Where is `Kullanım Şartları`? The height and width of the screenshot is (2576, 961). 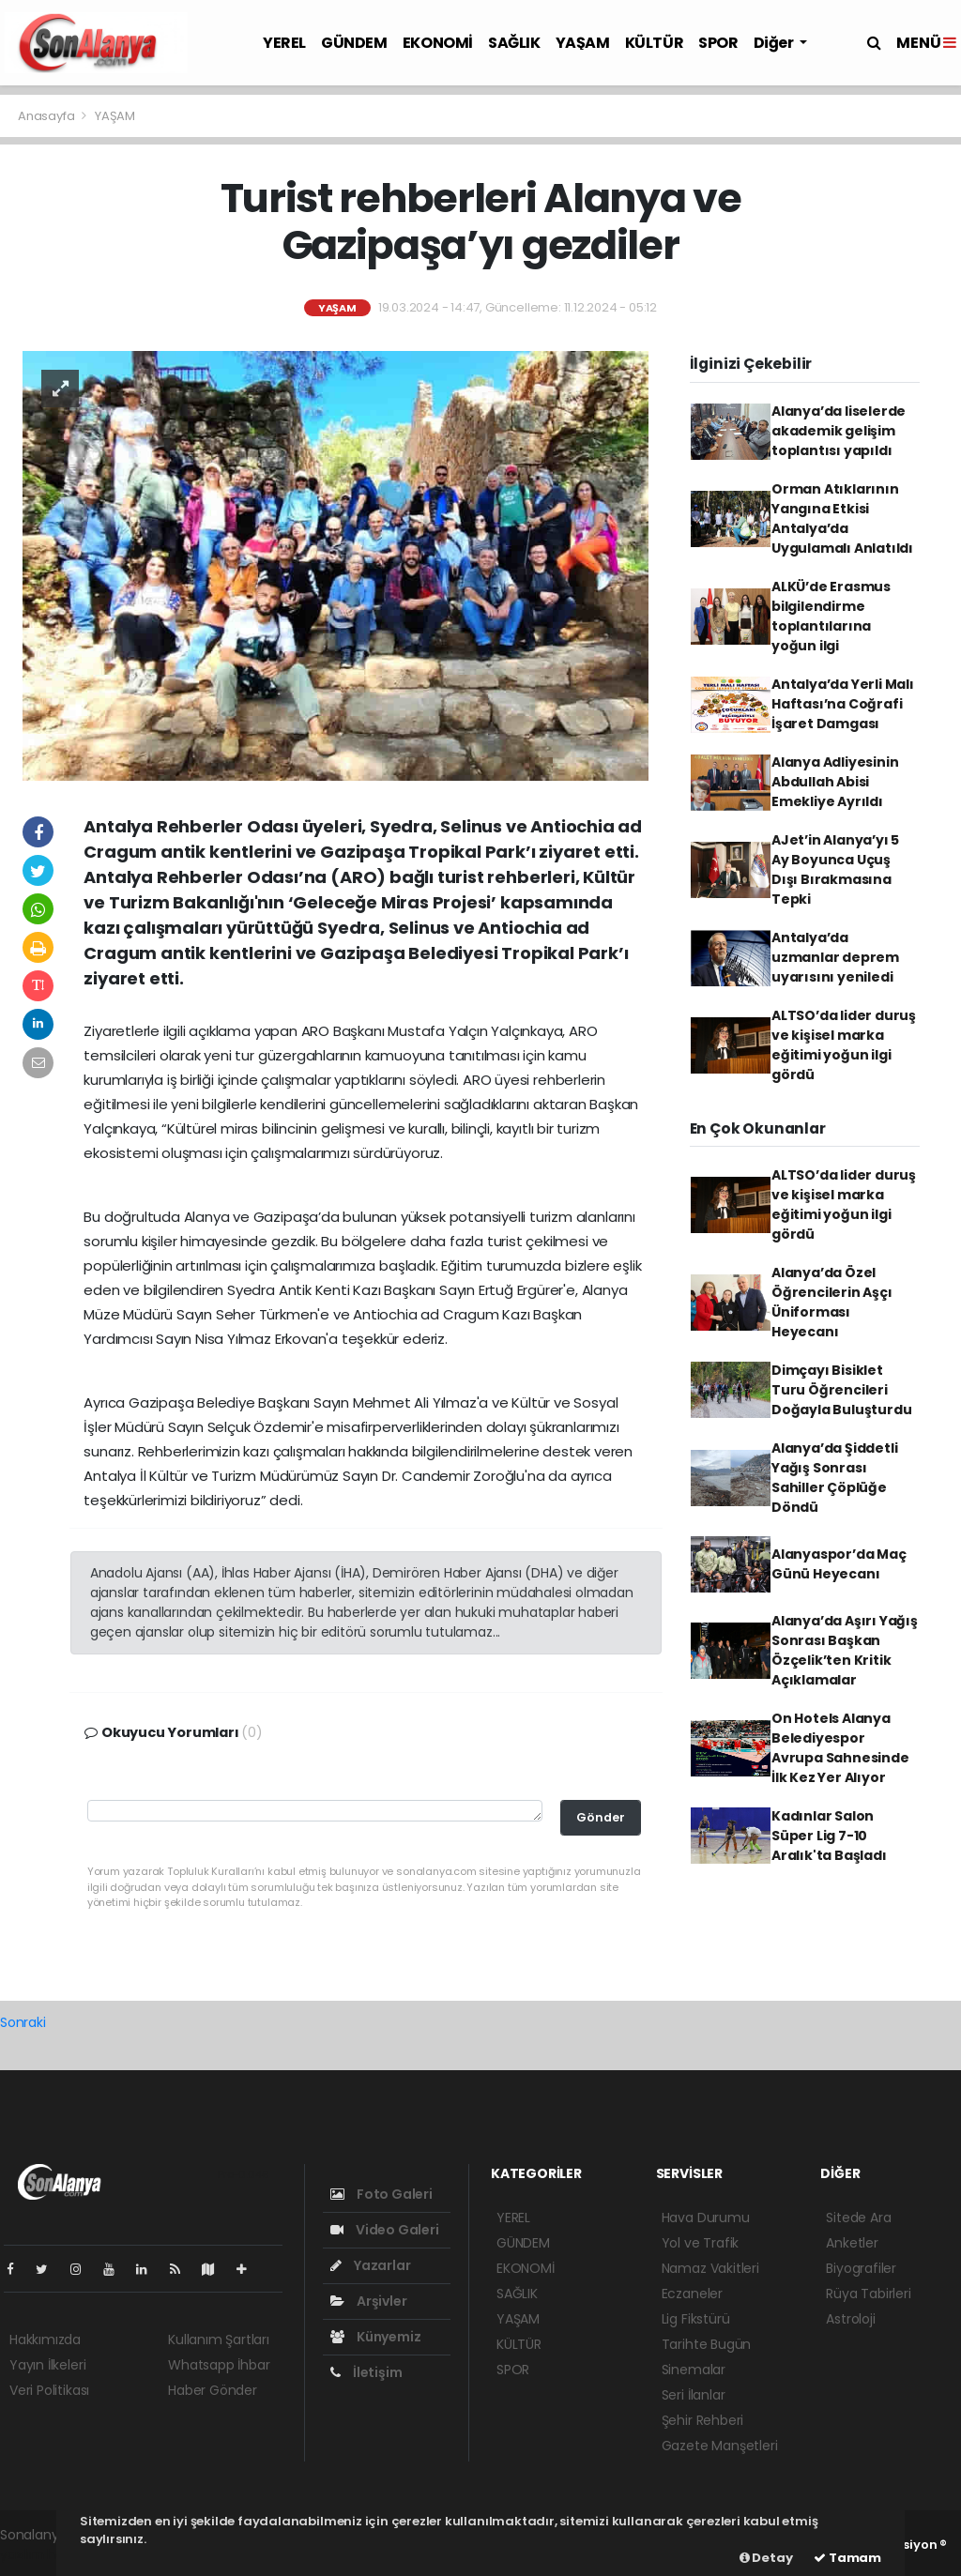
Kullanım Şartları is located at coordinates (218, 2339).